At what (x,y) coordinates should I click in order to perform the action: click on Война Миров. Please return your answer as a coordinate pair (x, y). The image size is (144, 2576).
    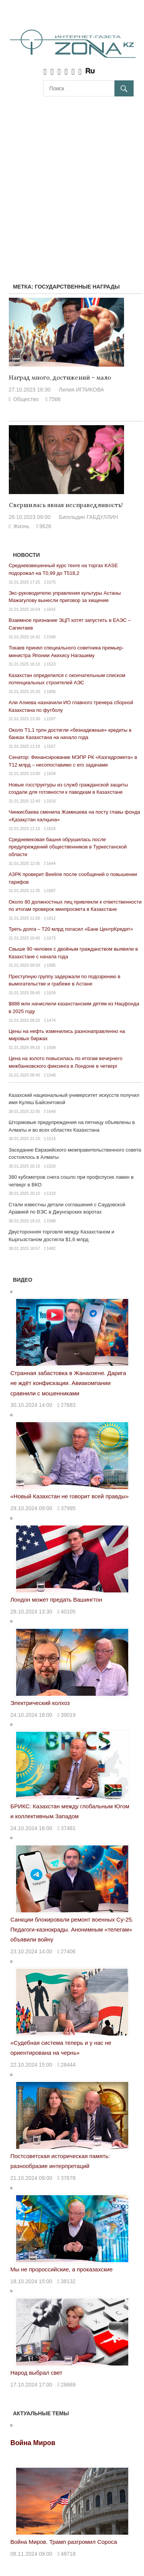
    Looking at the image, I should click on (32, 2443).